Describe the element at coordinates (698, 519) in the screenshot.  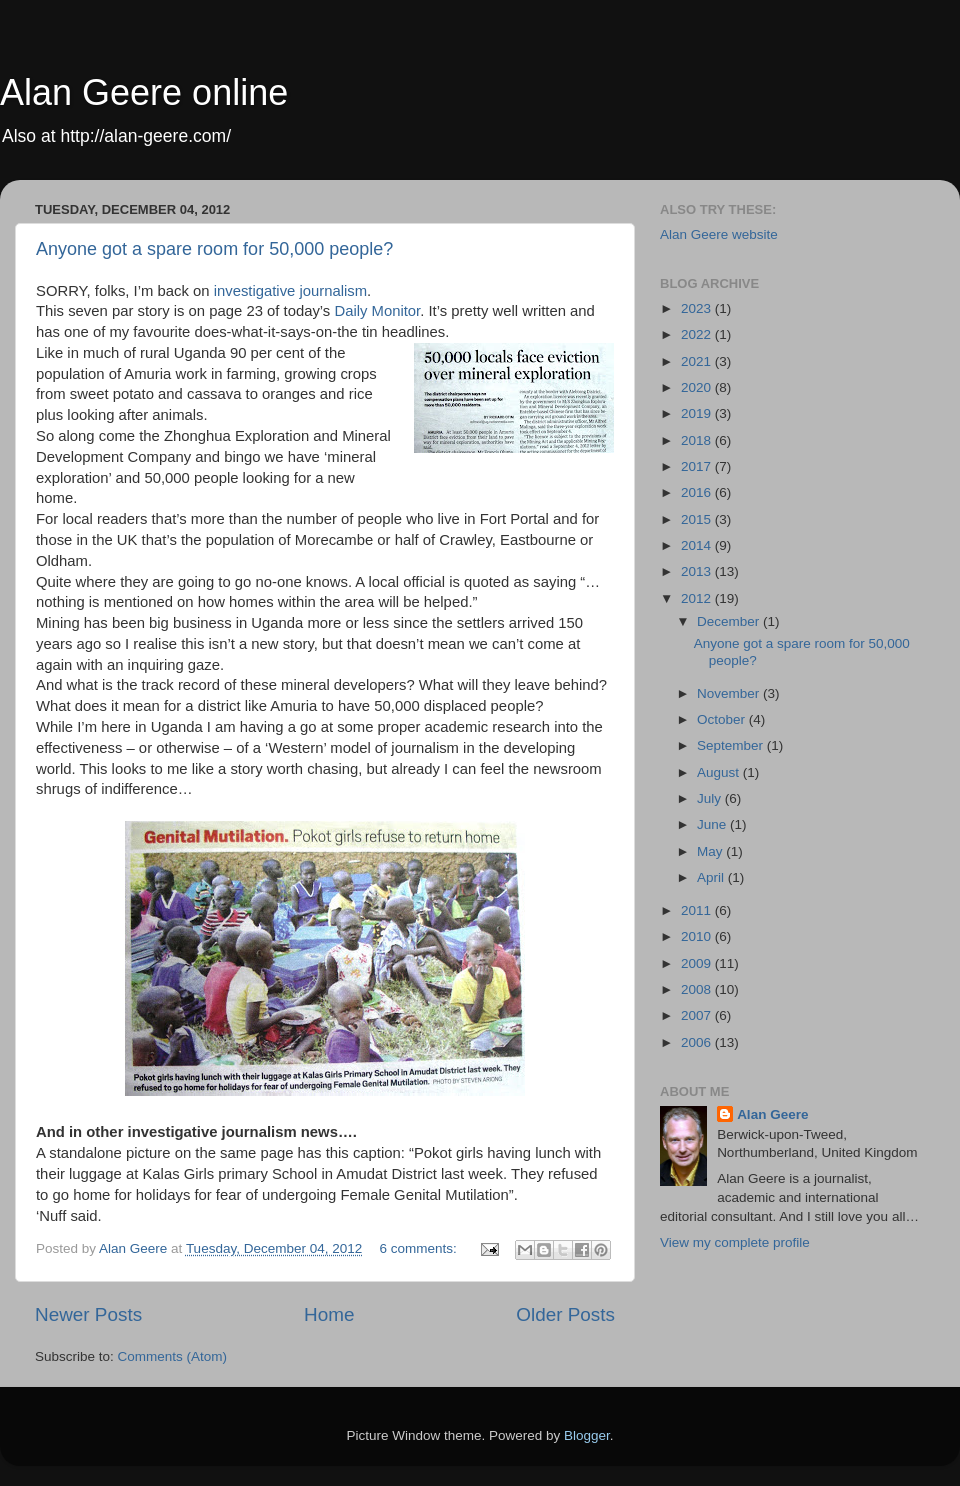
I see `2015` at that location.